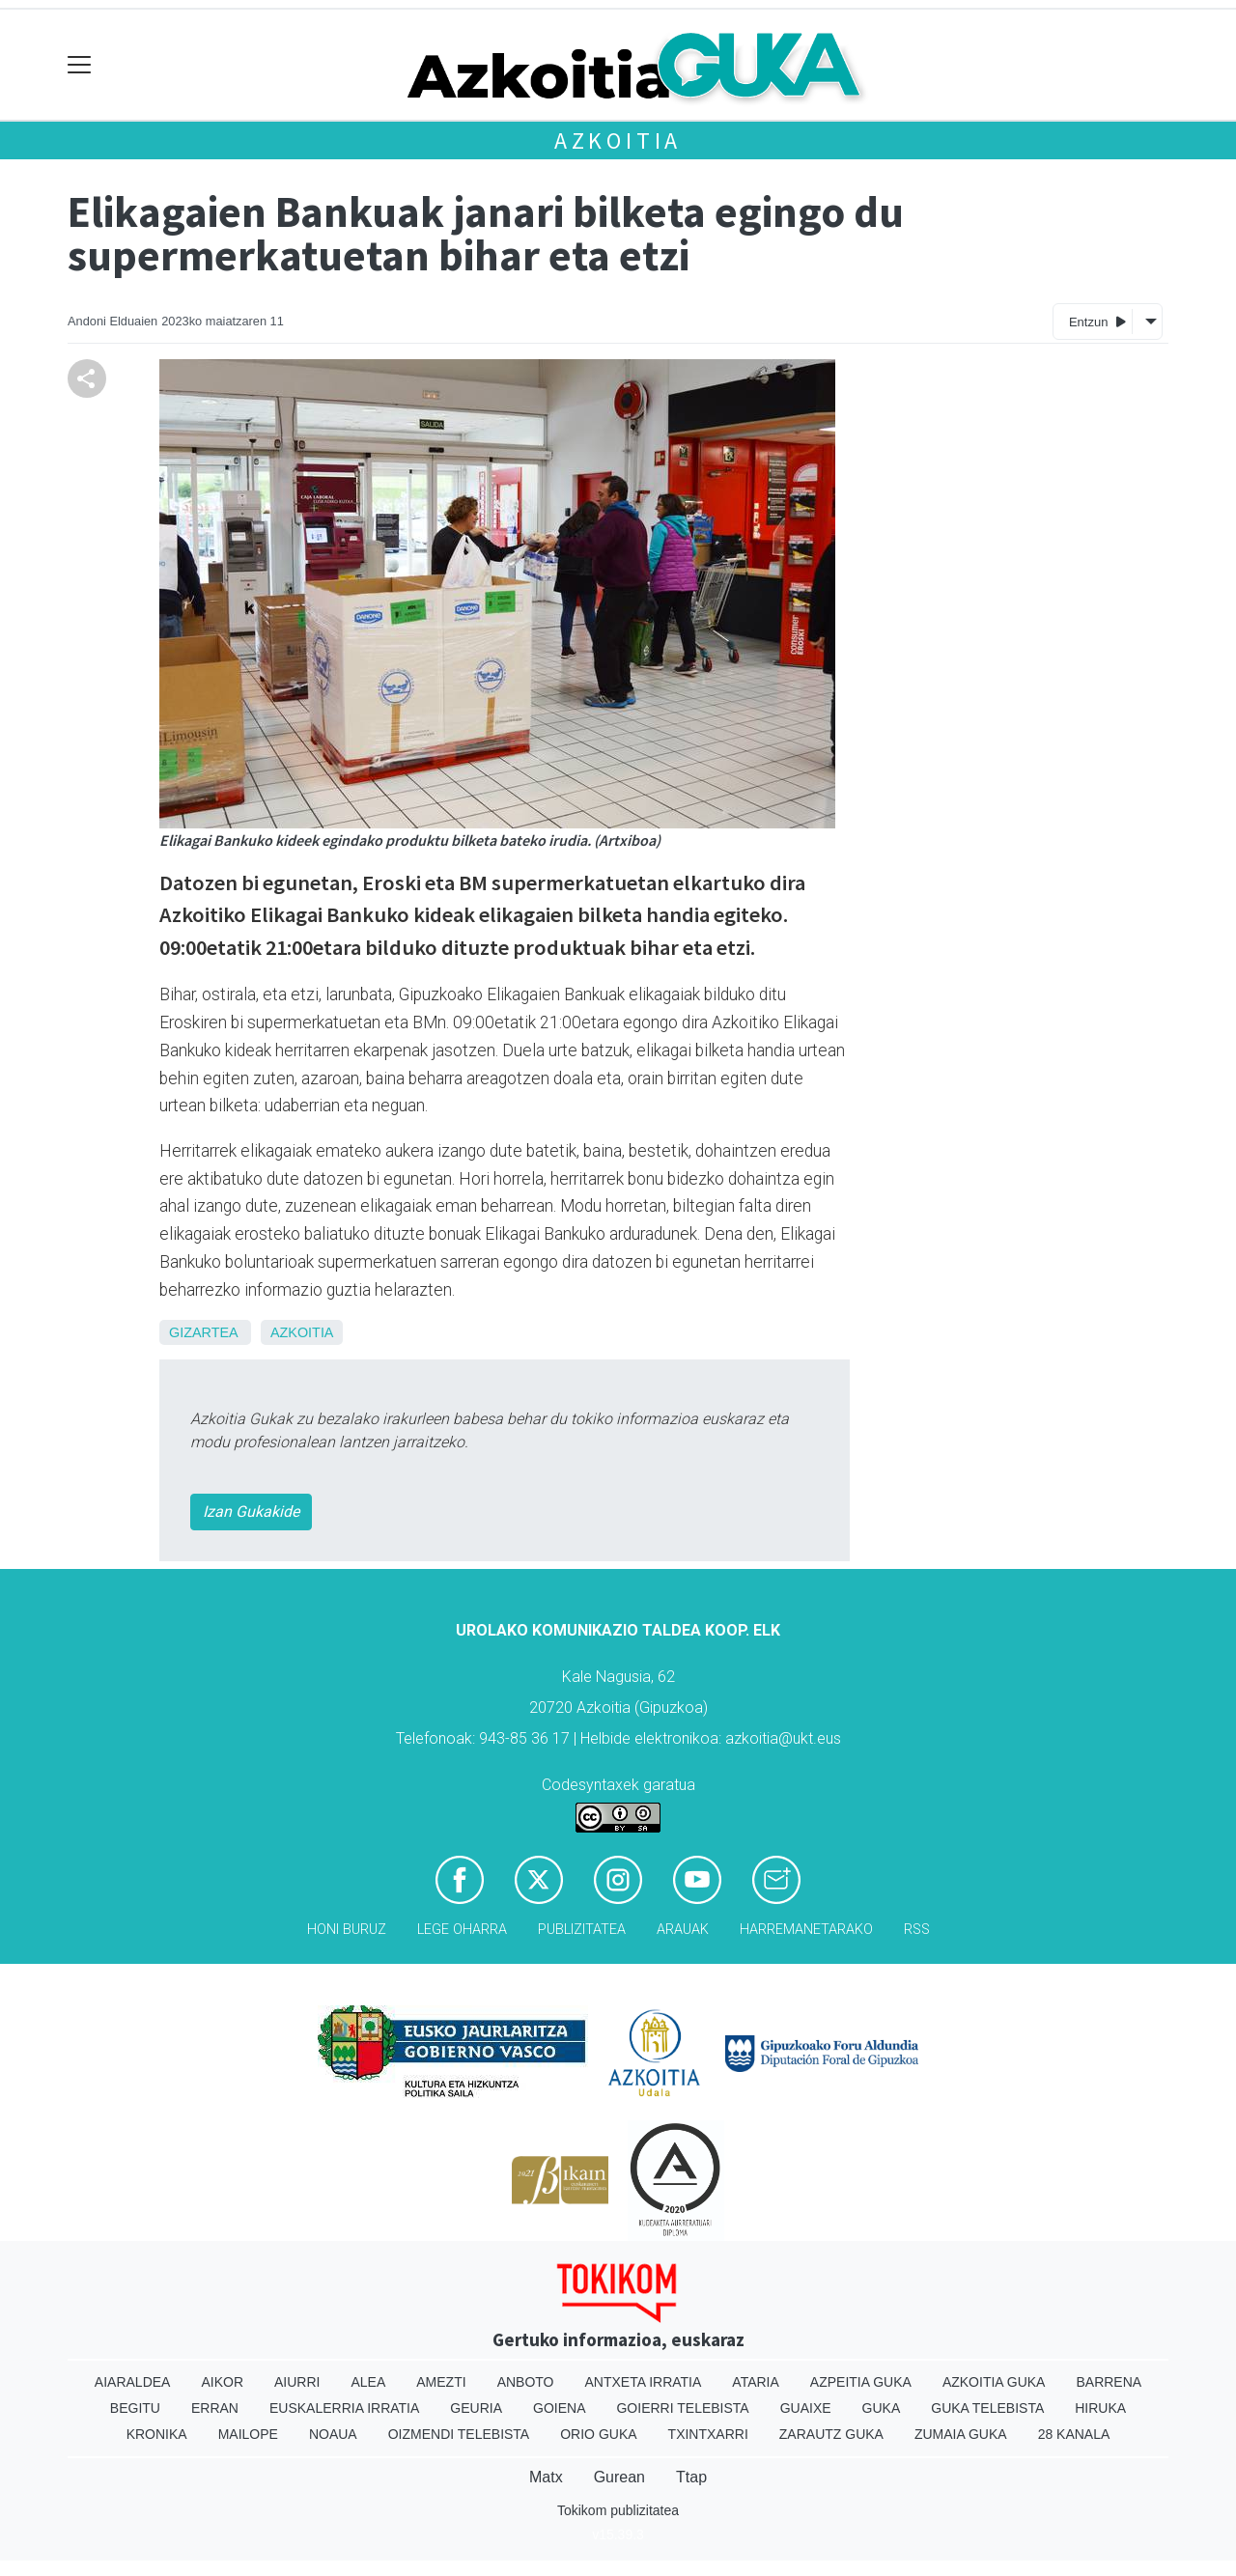 This screenshot has width=1236, height=2576. I want to click on Azpeitia Guka, so click(861, 2382).